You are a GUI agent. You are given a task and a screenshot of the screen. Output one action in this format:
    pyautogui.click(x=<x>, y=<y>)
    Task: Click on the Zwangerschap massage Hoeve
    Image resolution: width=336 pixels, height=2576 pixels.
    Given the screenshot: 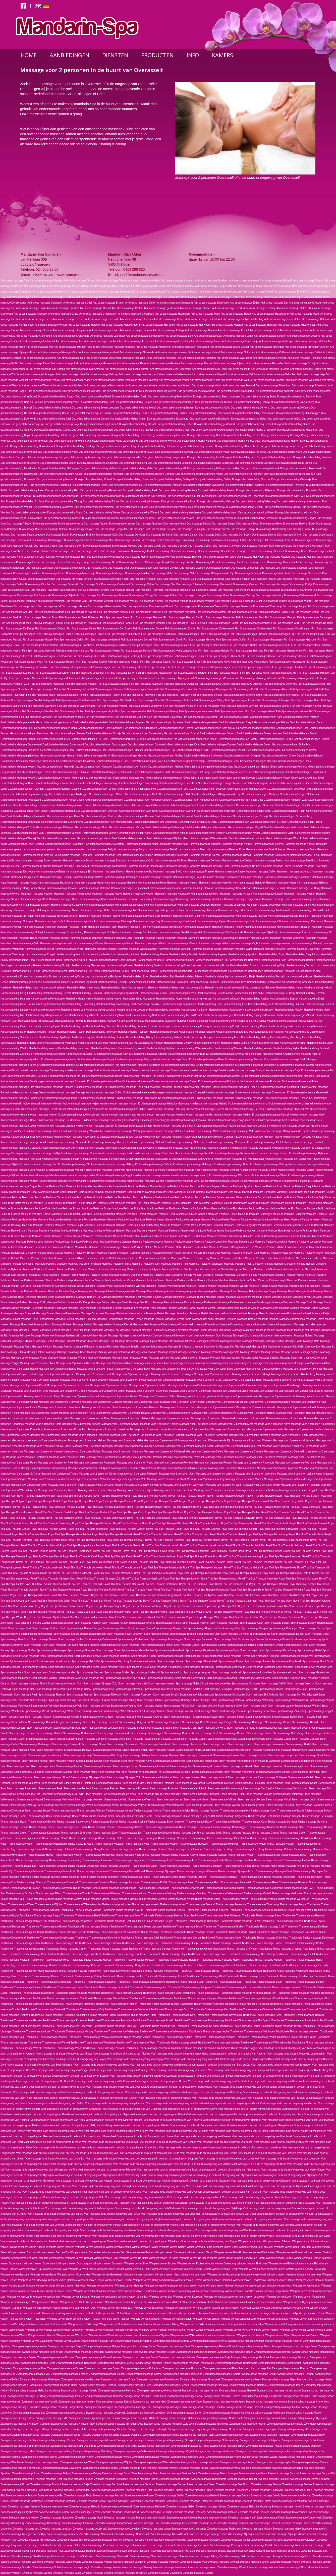 What is the action you would take?
    pyautogui.click(x=185, y=2396)
    